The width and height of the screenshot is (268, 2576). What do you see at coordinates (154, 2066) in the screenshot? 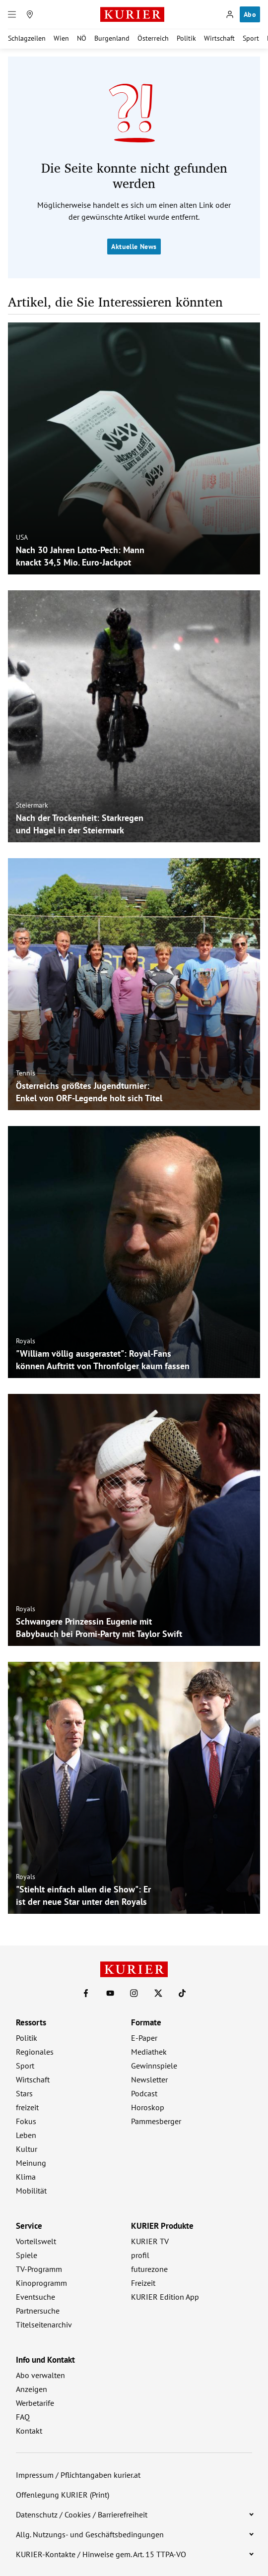
I see `Gewinnspiele` at bounding box center [154, 2066].